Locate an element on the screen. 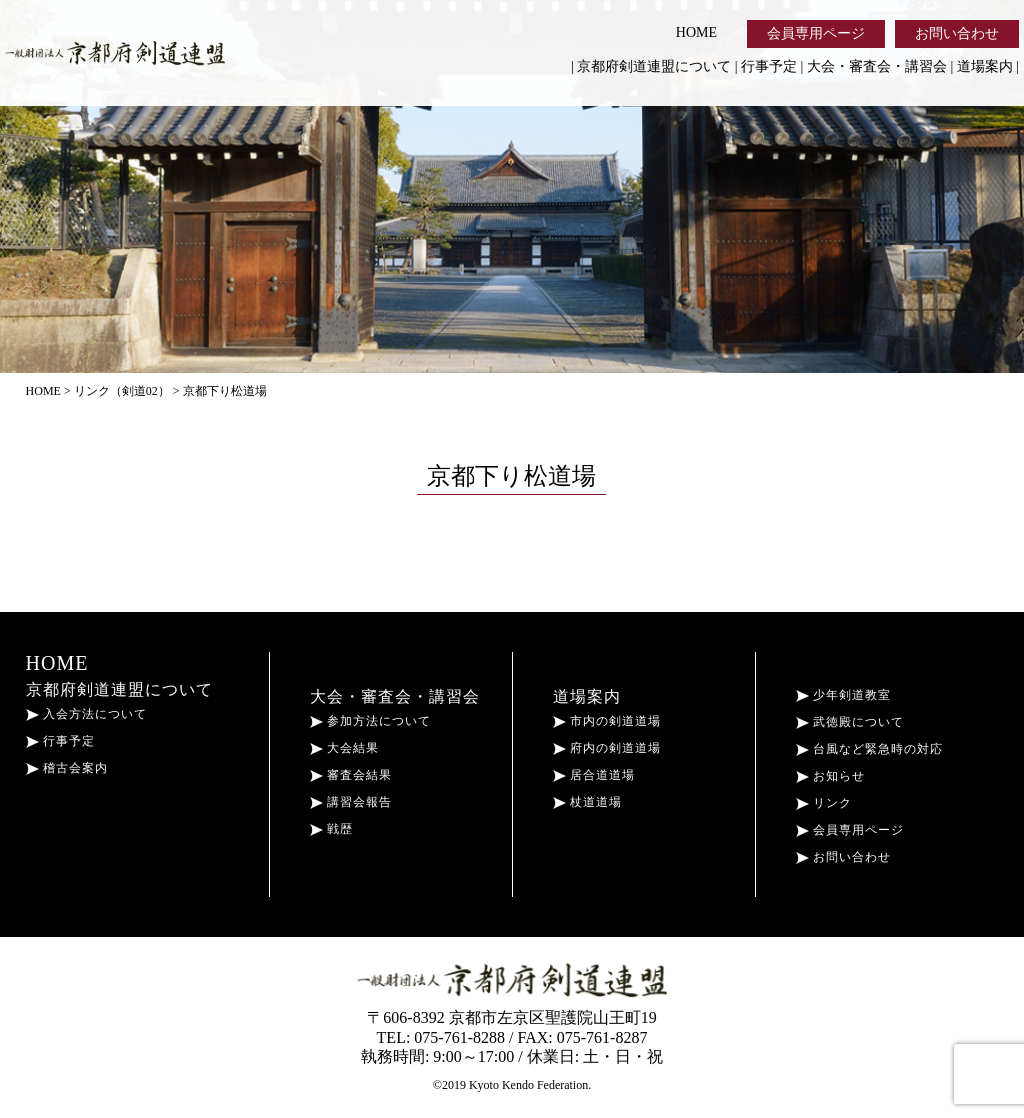 The height and width of the screenshot is (1118, 1024). 京都府剣道連盟について is located at coordinates (654, 66).